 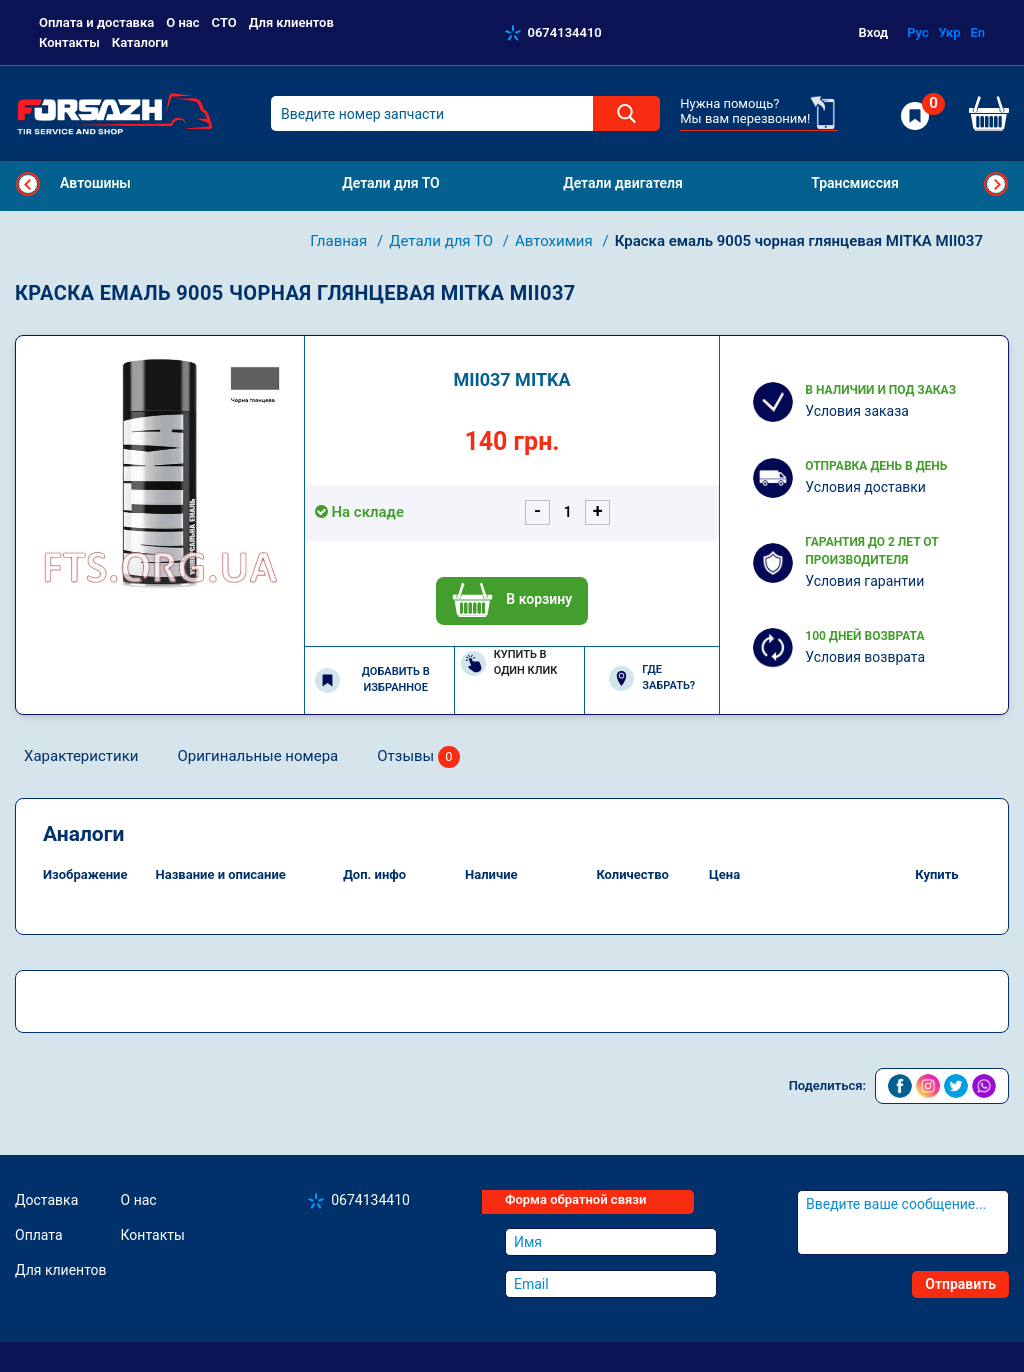 What do you see at coordinates (140, 42) in the screenshot?
I see `Каталоги` at bounding box center [140, 42].